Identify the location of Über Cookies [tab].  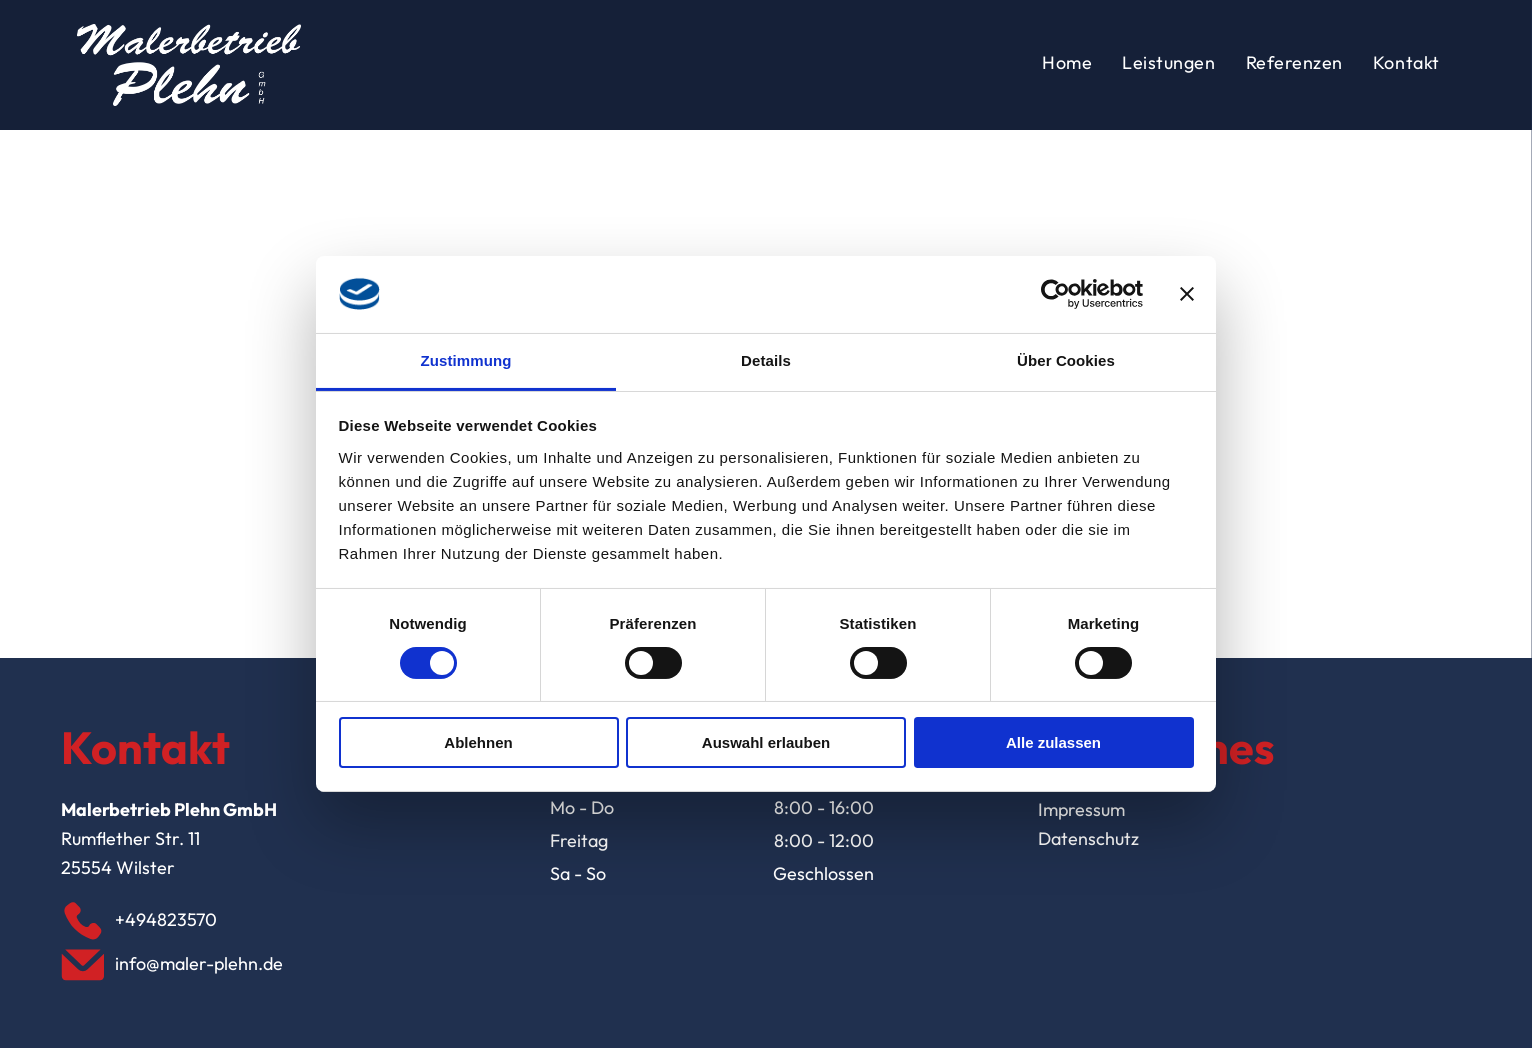
(1066, 360).